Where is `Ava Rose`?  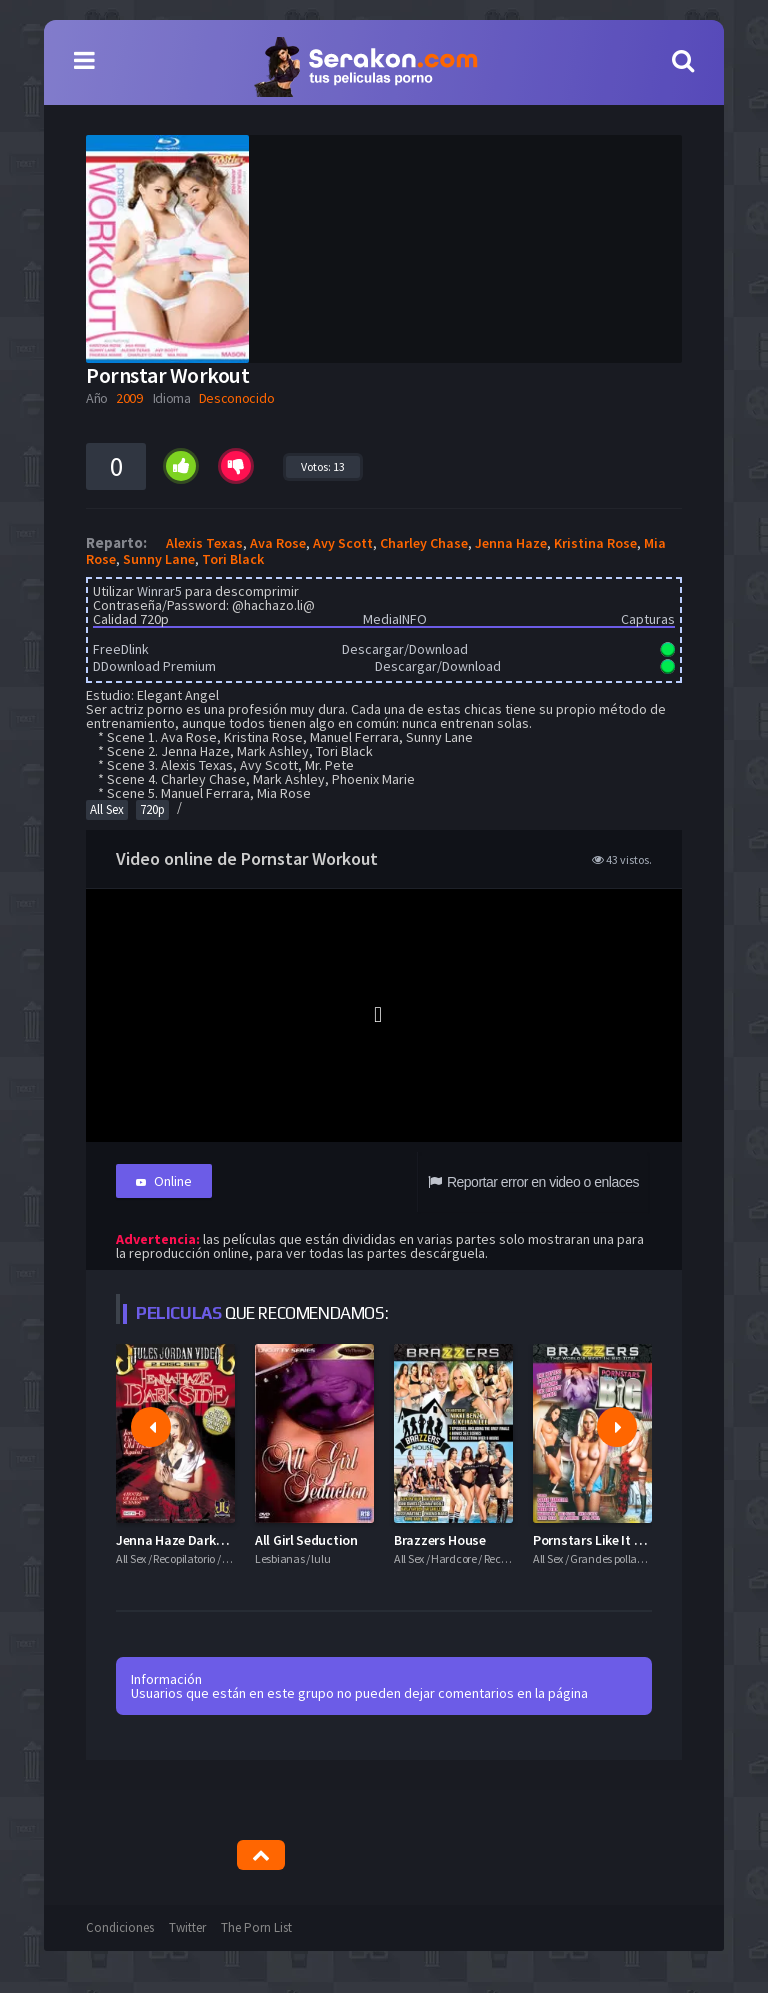
Ava Rose is located at coordinates (278, 543).